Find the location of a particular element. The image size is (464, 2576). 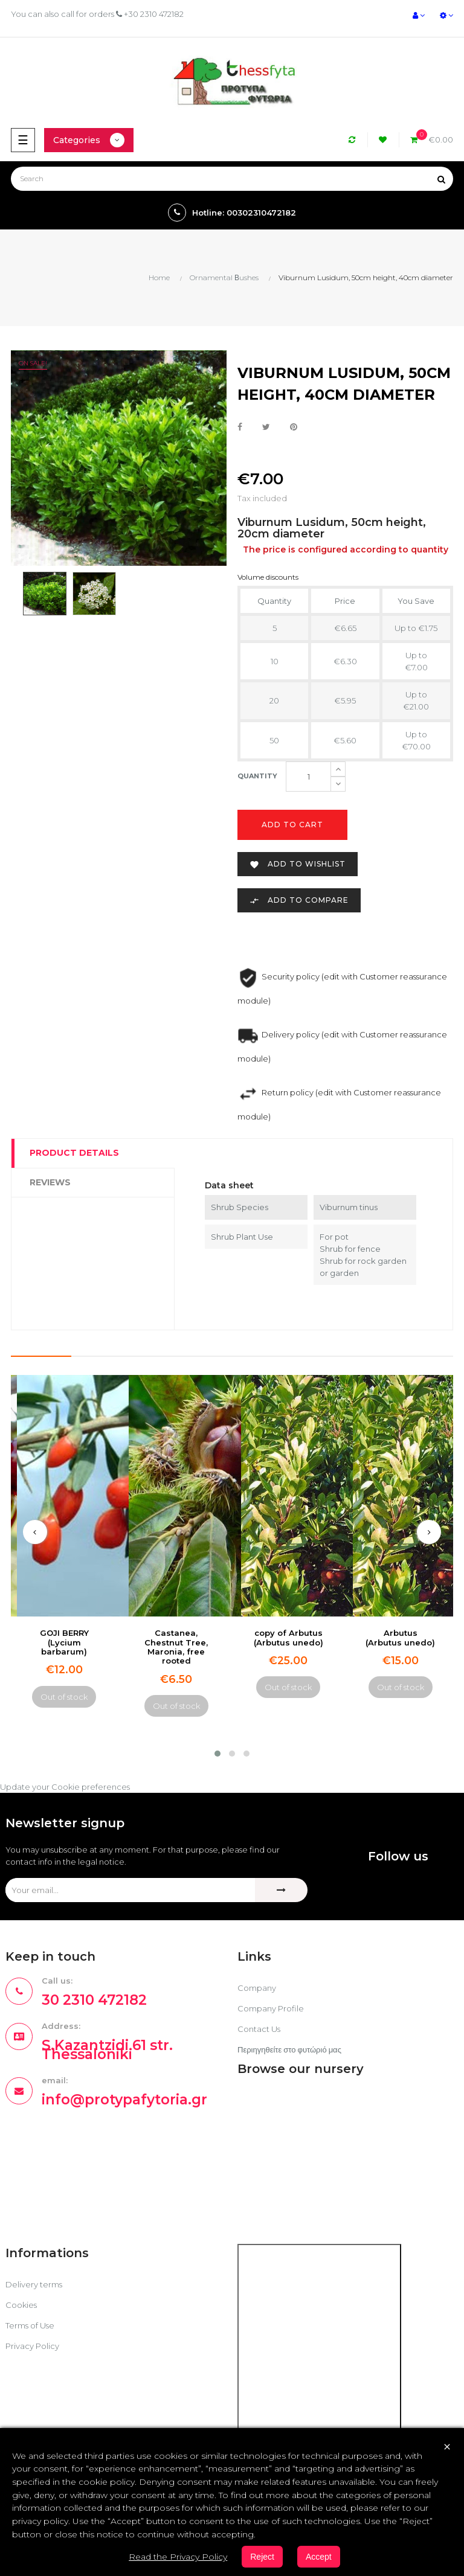

Reviews is located at coordinates (50, 1182).